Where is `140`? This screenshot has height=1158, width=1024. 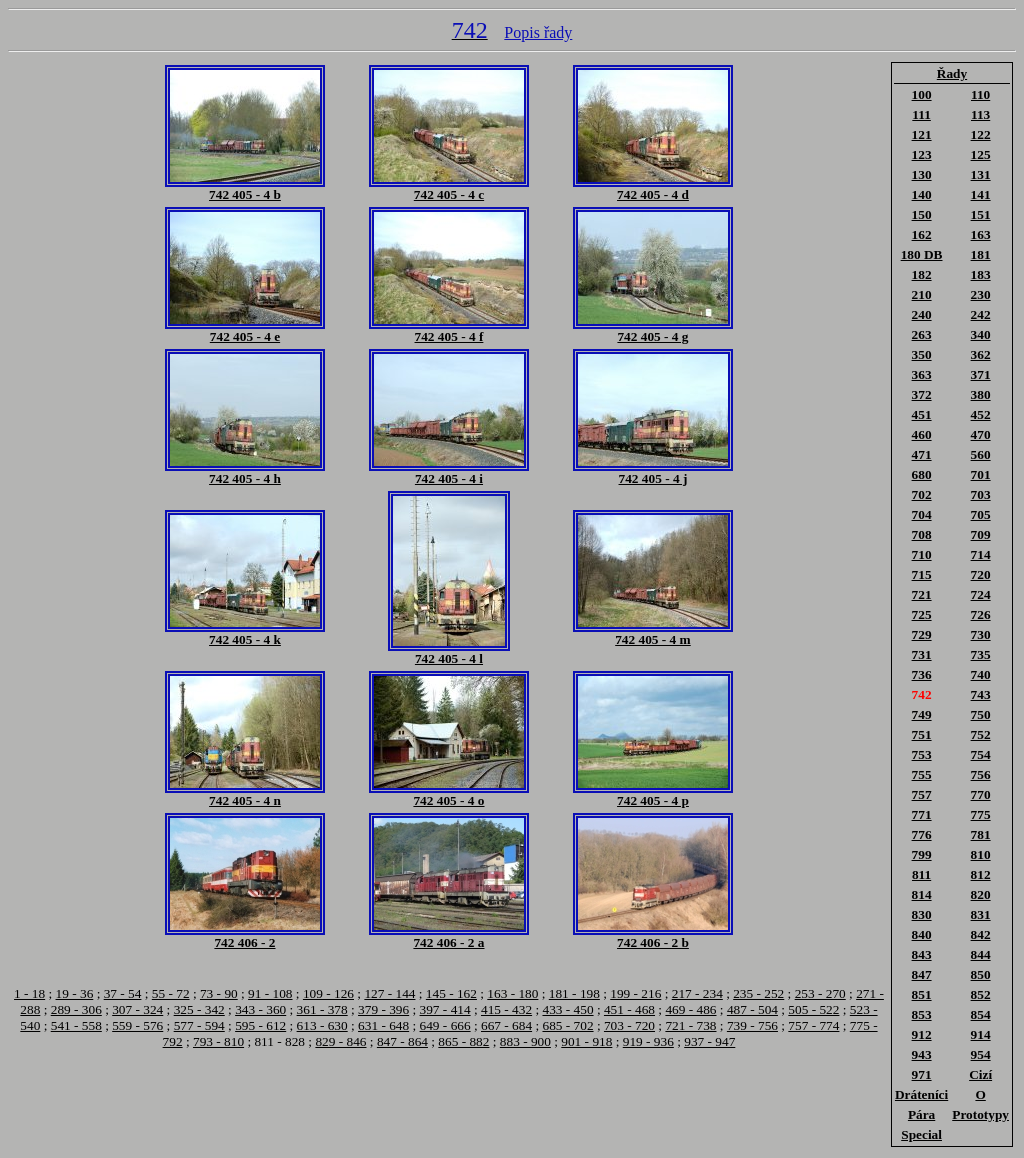
140 is located at coordinates (922, 194).